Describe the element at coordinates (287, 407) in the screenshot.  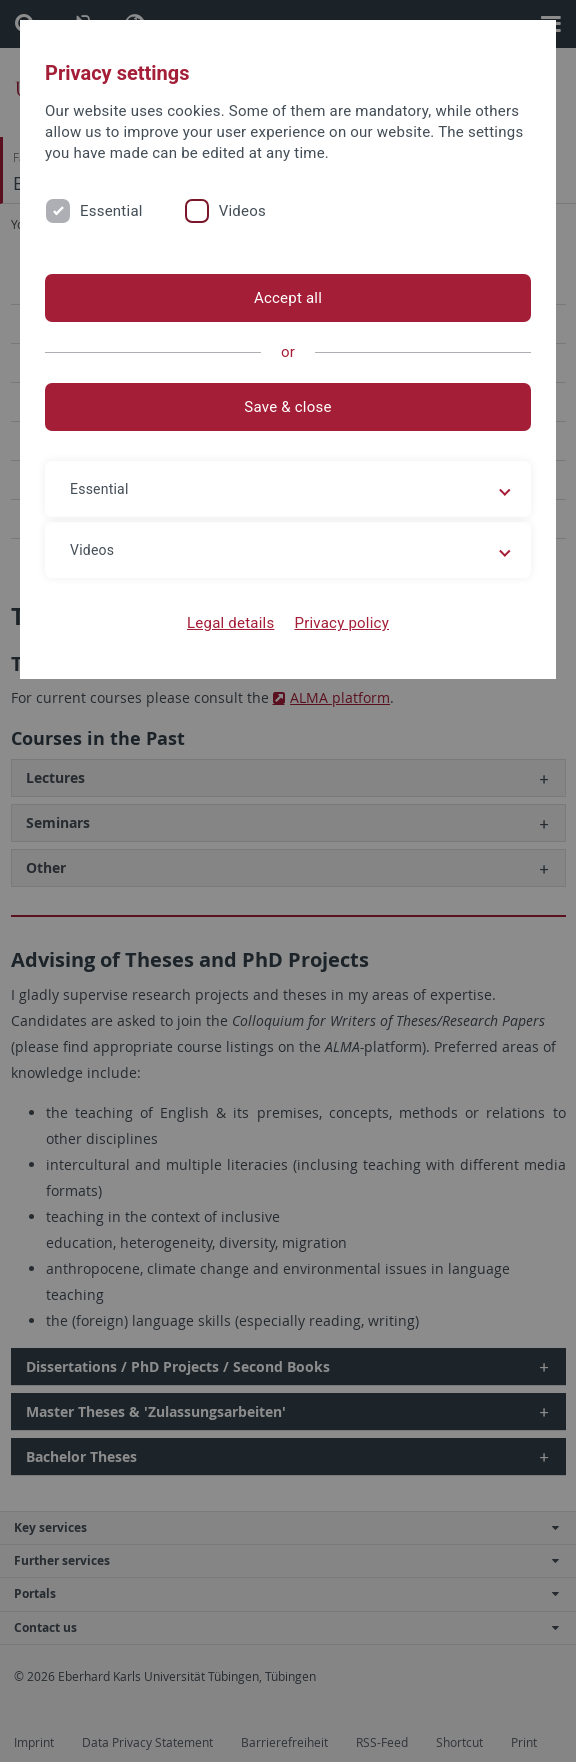
I see `Save & close` at that location.